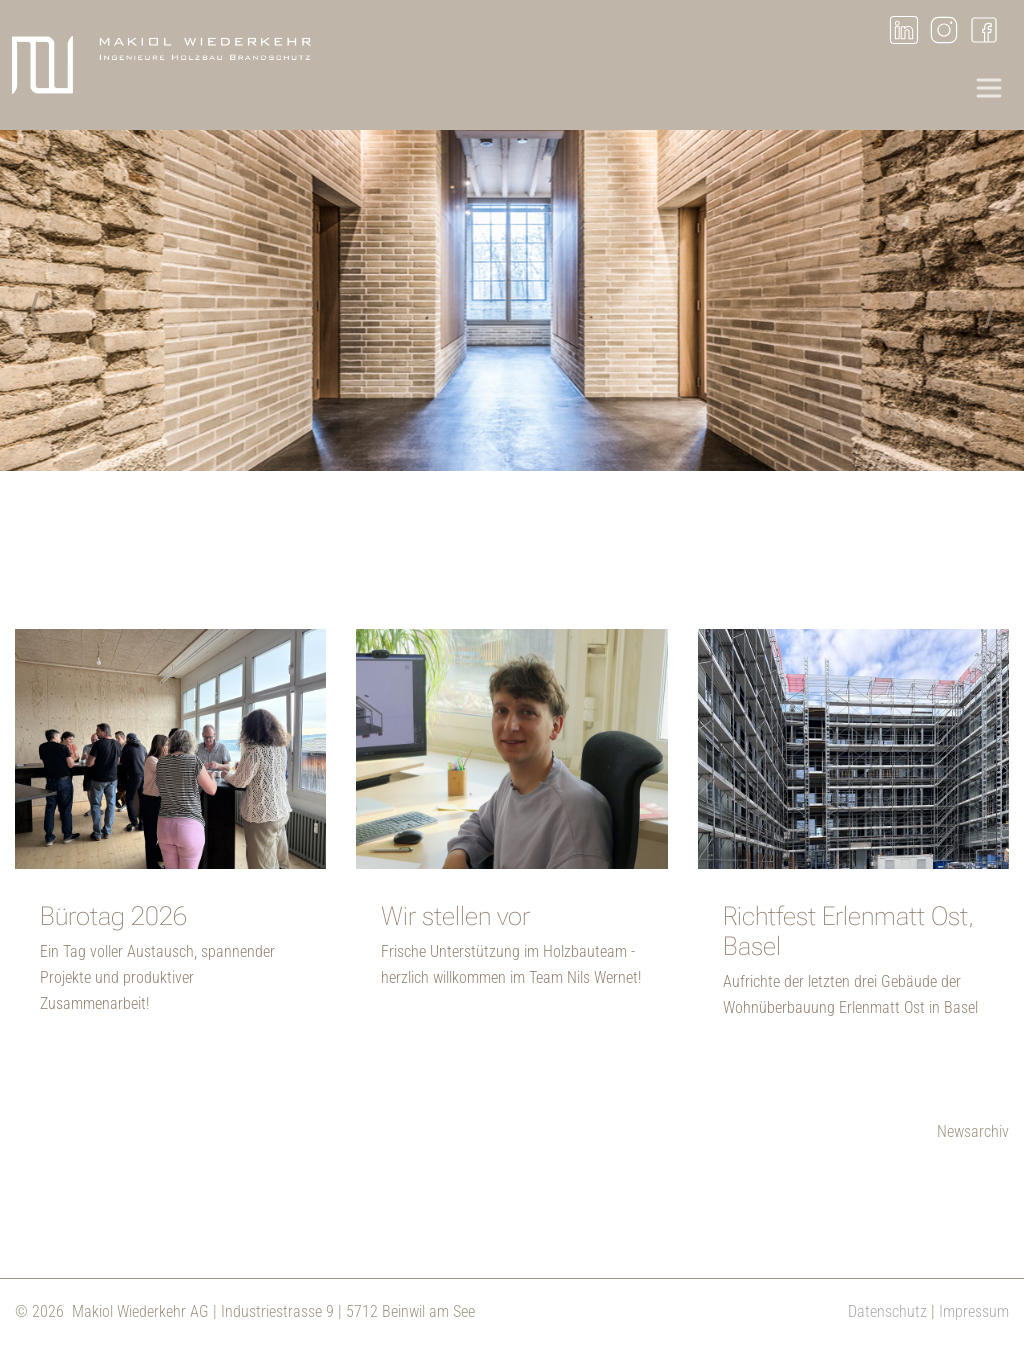  What do you see at coordinates (974, 1311) in the screenshot?
I see `Impressum` at bounding box center [974, 1311].